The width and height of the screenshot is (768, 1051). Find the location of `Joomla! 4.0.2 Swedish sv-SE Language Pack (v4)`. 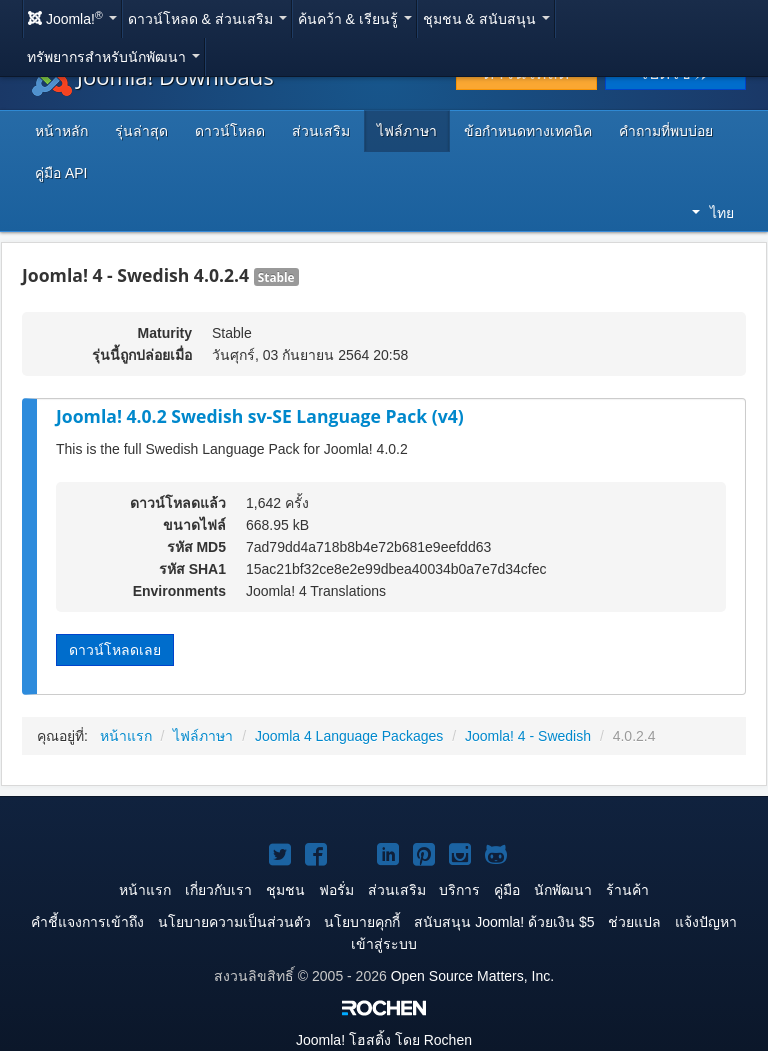

Joomla! 4.0.2 Swedish sv-SE Language Pack (v4) is located at coordinates (260, 416).